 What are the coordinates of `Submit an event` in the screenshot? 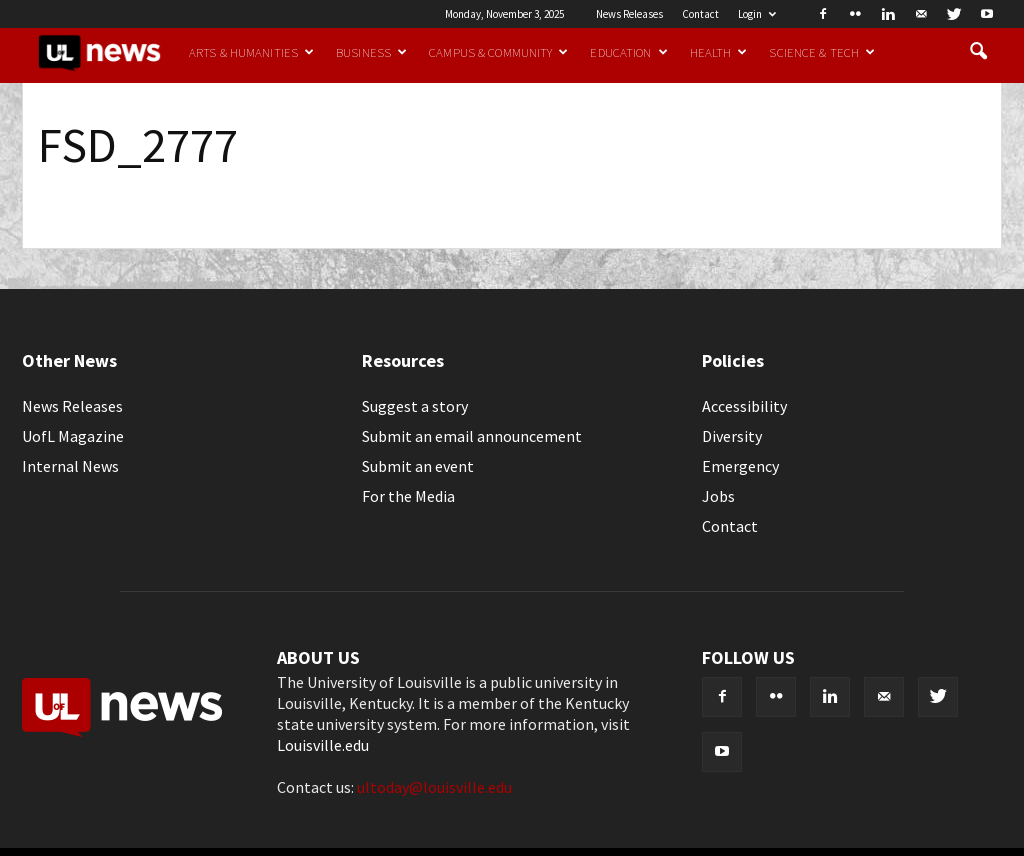 It's located at (418, 466).